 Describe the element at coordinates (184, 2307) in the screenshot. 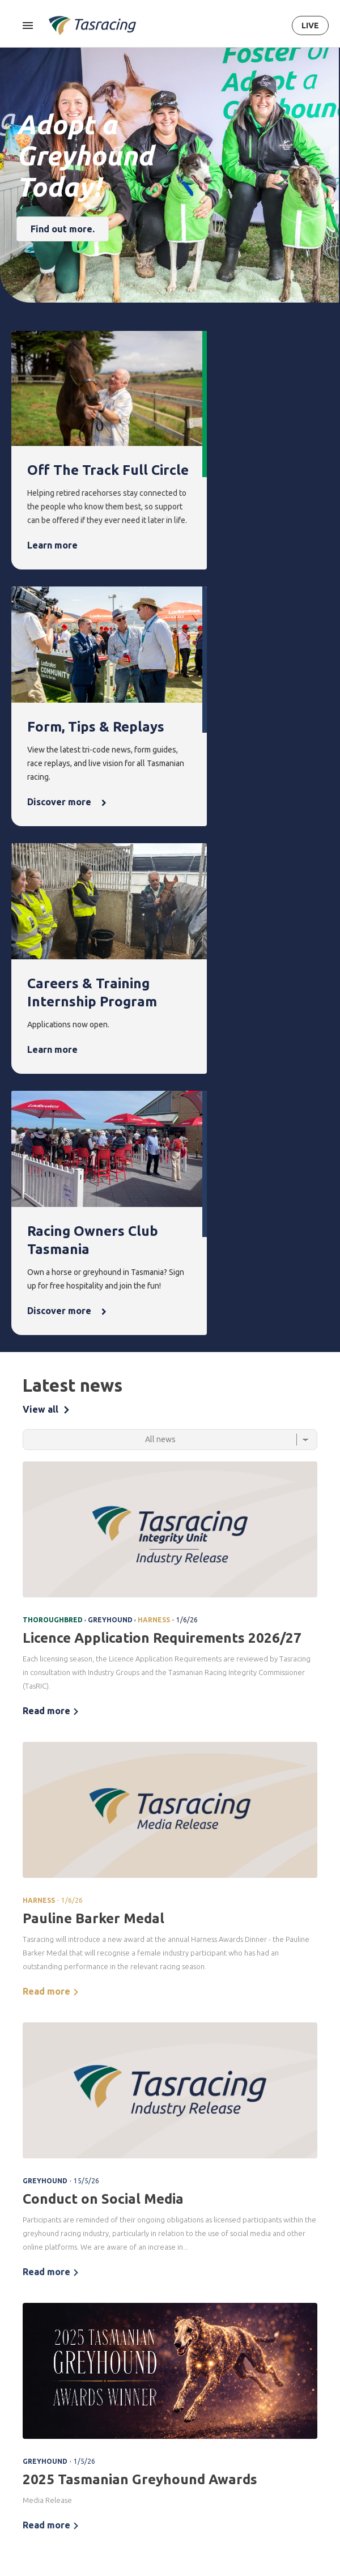

I see `Events [menuitem]` at that location.